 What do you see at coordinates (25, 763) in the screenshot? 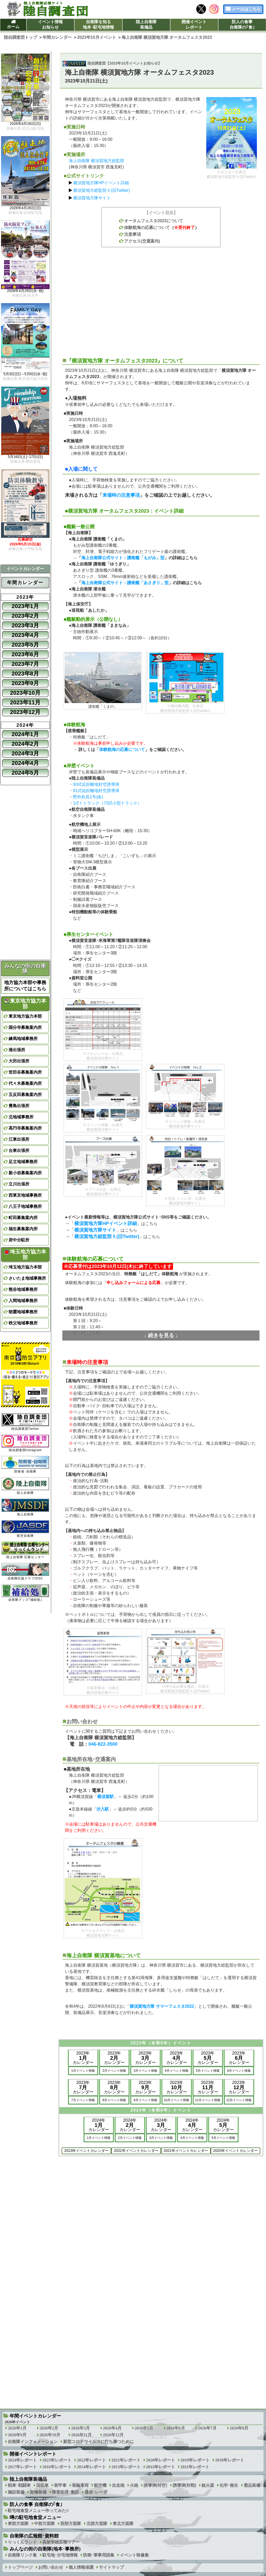
I see `2024年4月` at bounding box center [25, 763].